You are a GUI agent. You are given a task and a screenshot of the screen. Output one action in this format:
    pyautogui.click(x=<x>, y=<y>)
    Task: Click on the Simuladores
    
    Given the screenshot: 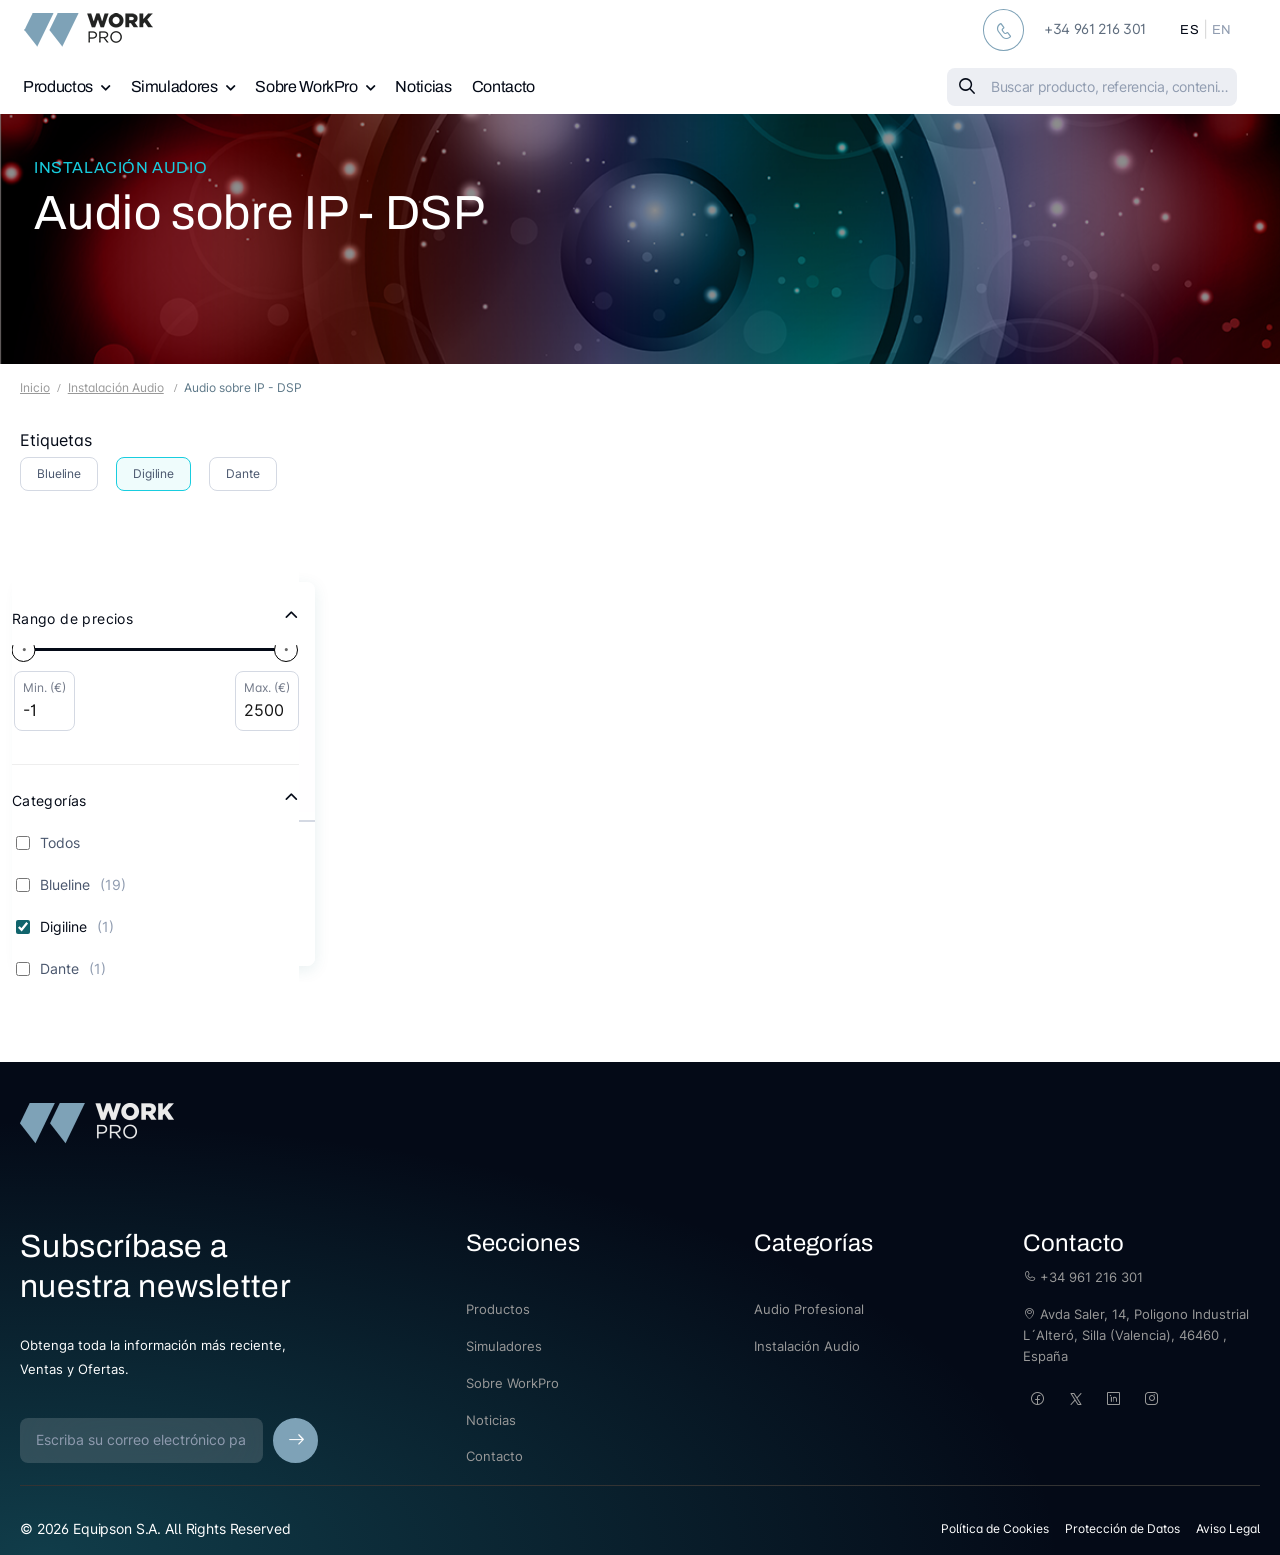 What is the action you would take?
    pyautogui.click(x=174, y=86)
    